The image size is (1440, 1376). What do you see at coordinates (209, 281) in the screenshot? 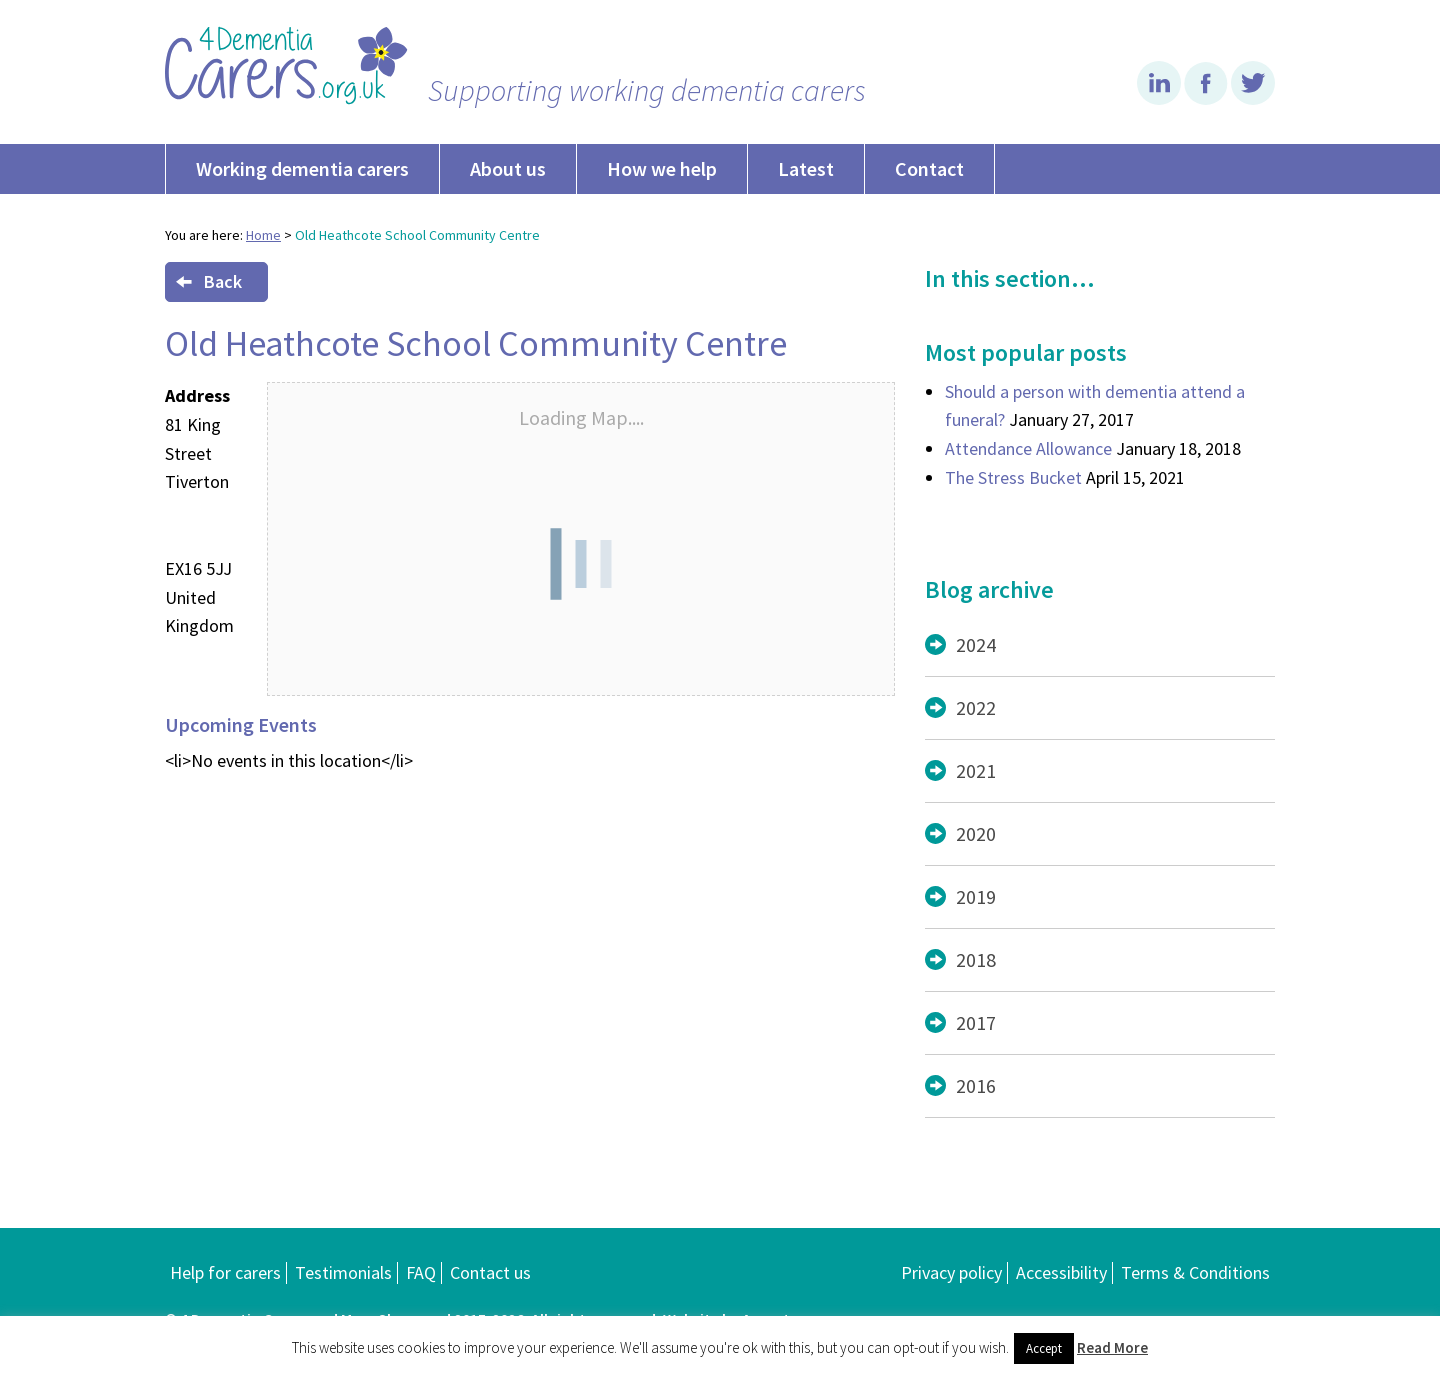
I see `Back` at bounding box center [209, 281].